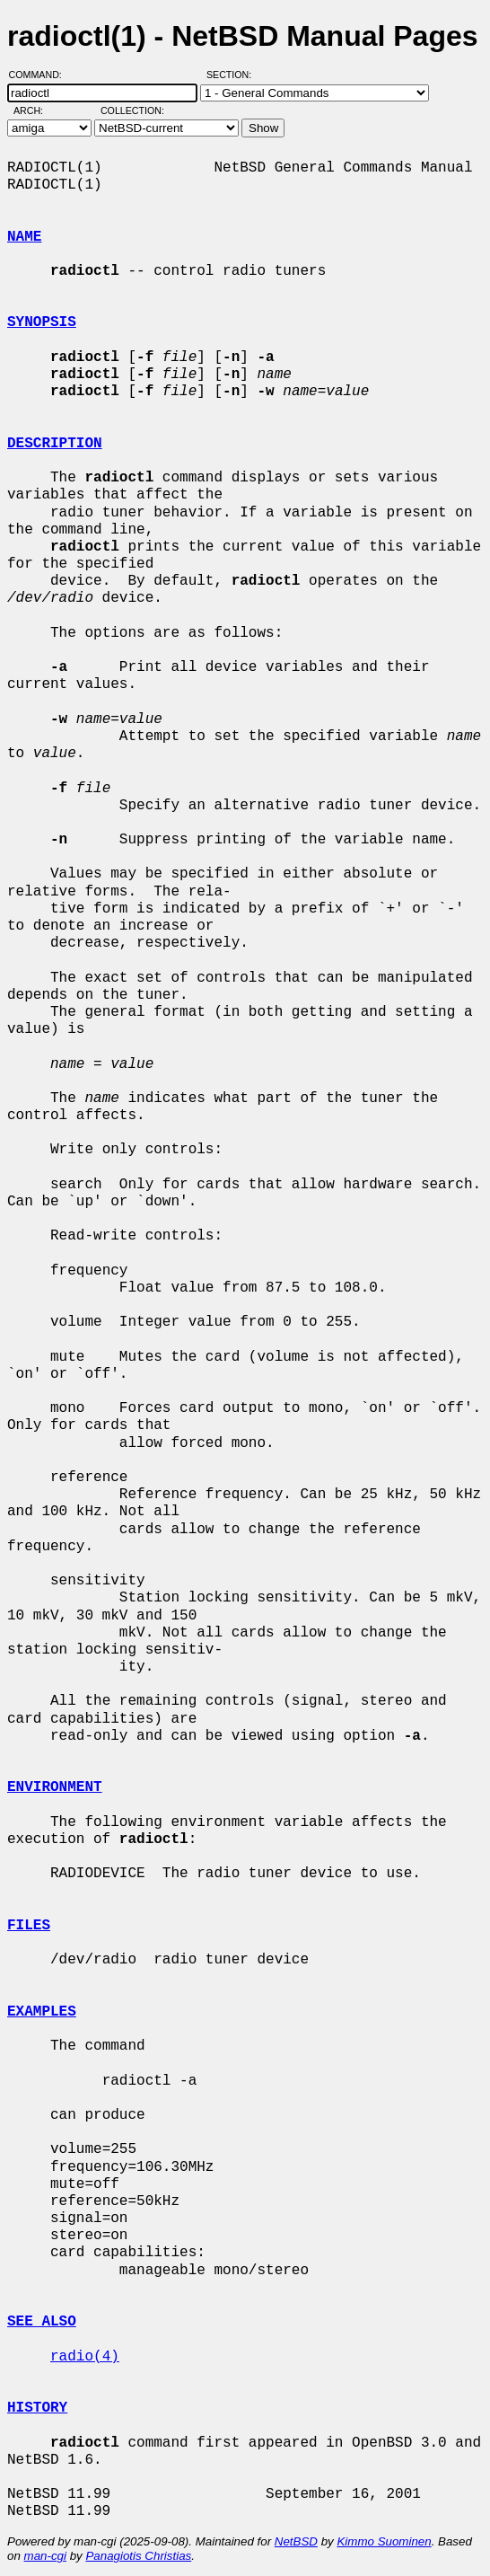 This screenshot has height=2576, width=490. I want to click on Kimmo Suominen, so click(384, 2541).